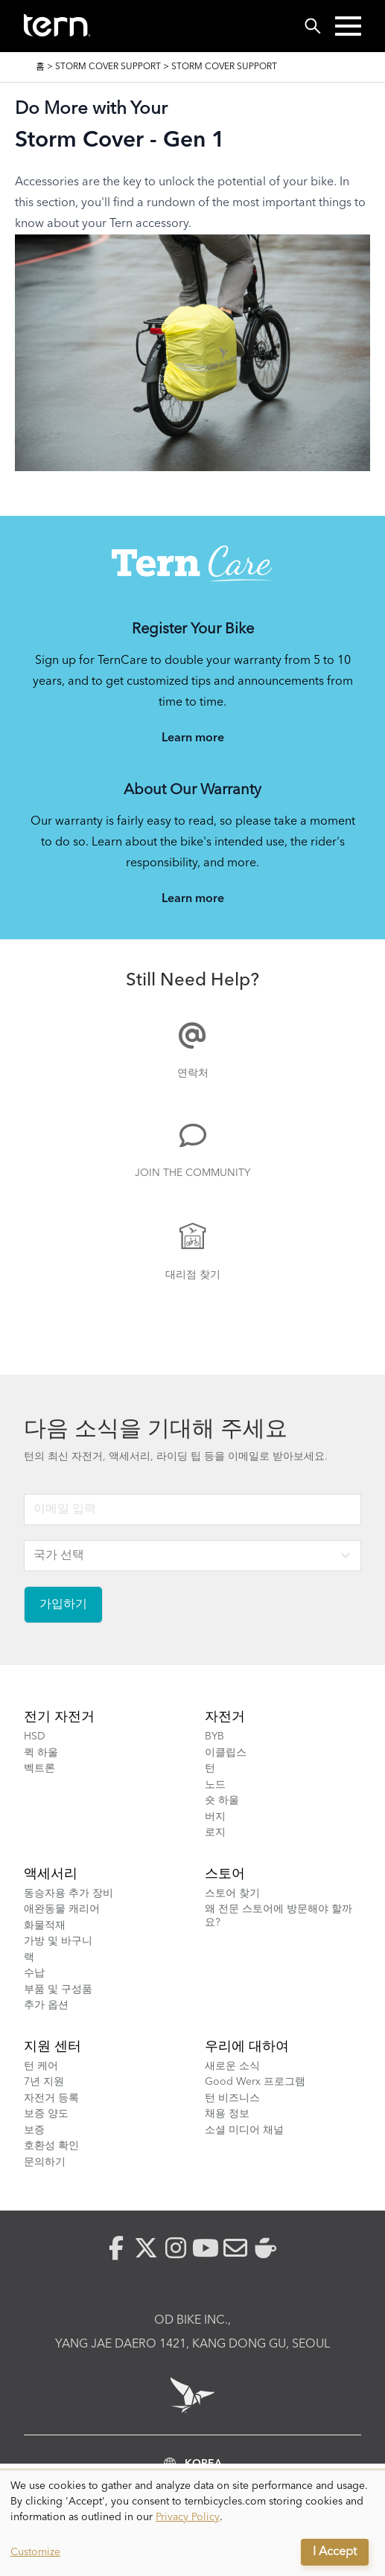 The height and width of the screenshot is (2576, 385). Describe the element at coordinates (39, 1768) in the screenshot. I see `벡트론` at that location.